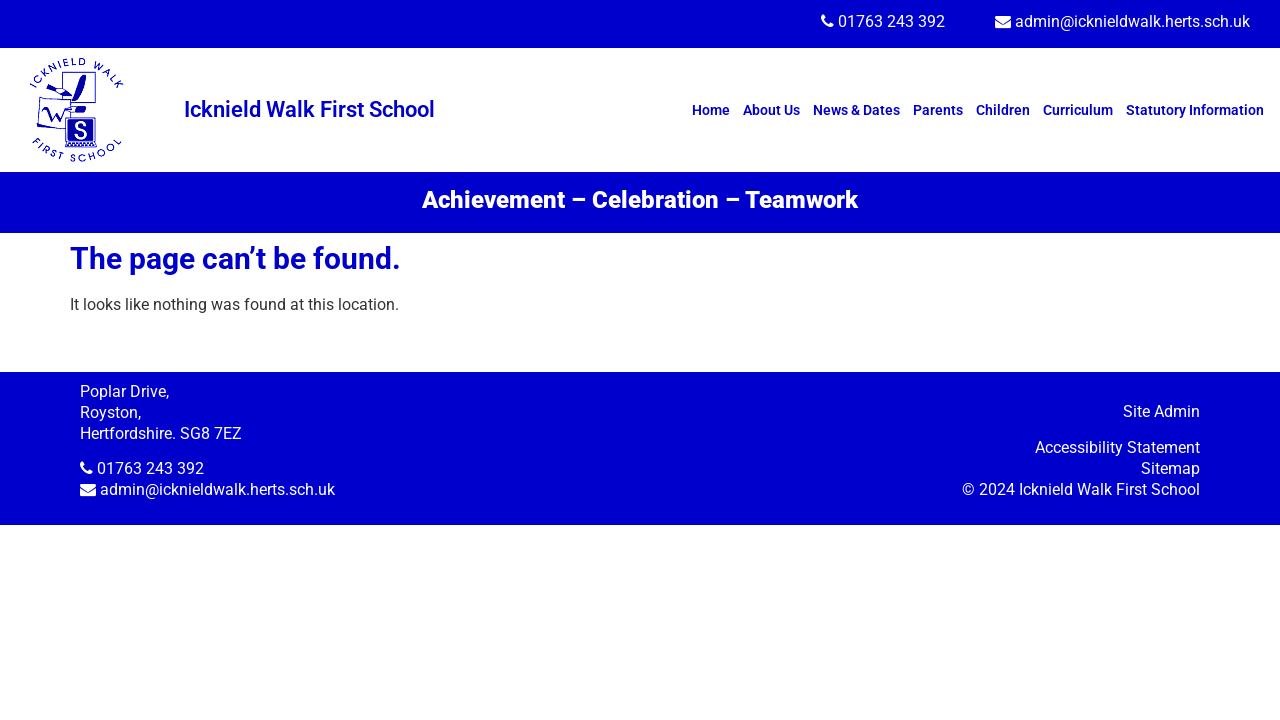 This screenshot has width=1280, height=720. I want to click on Children, so click(1003, 110).